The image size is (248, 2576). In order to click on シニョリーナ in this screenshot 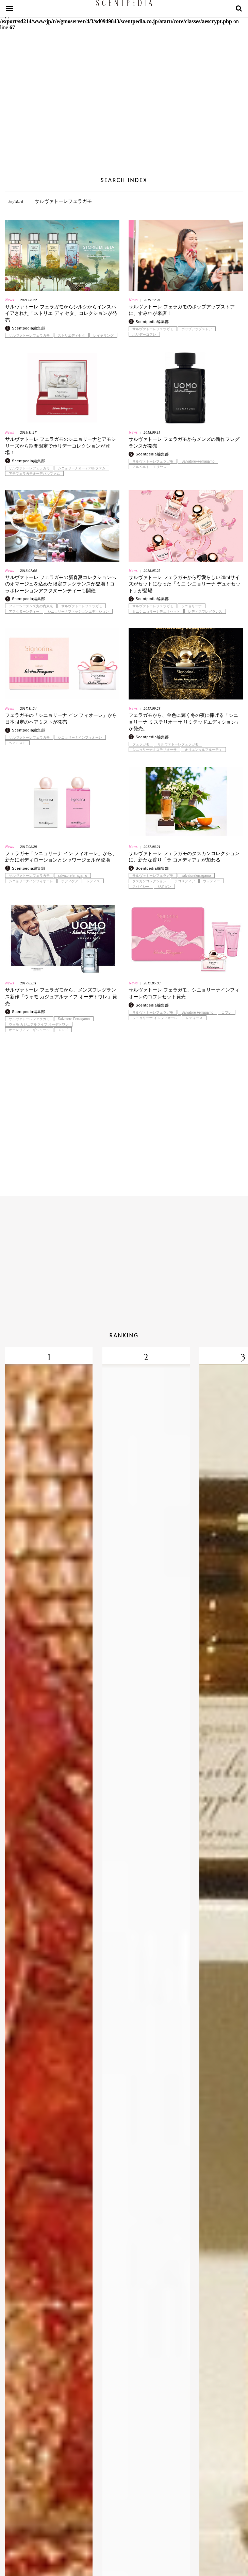, I will do `click(191, 606)`.